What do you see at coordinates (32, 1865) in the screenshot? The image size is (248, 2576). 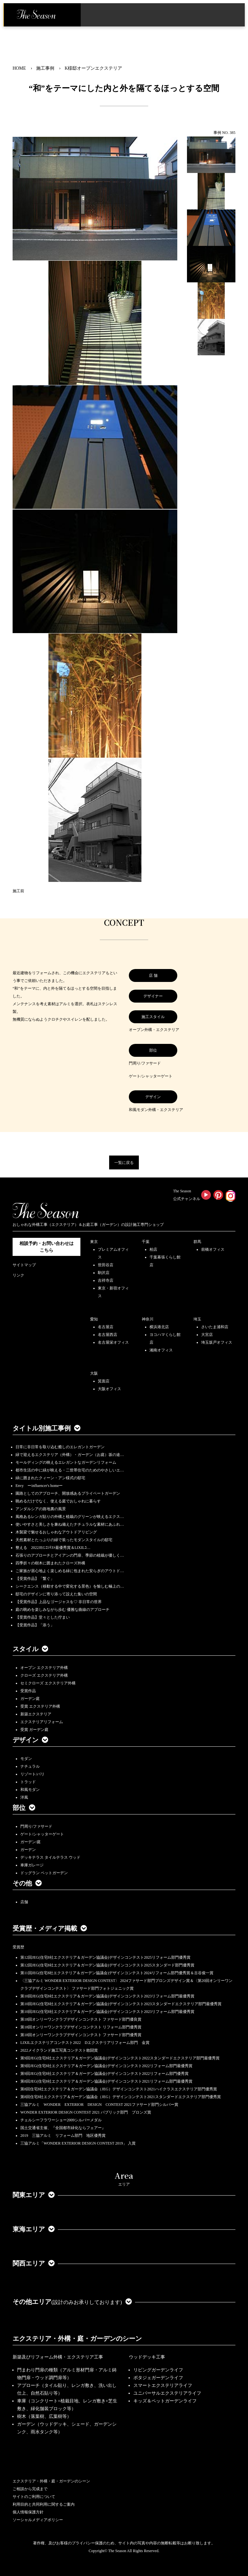 I see `車庫ガレージ` at bounding box center [32, 1865].